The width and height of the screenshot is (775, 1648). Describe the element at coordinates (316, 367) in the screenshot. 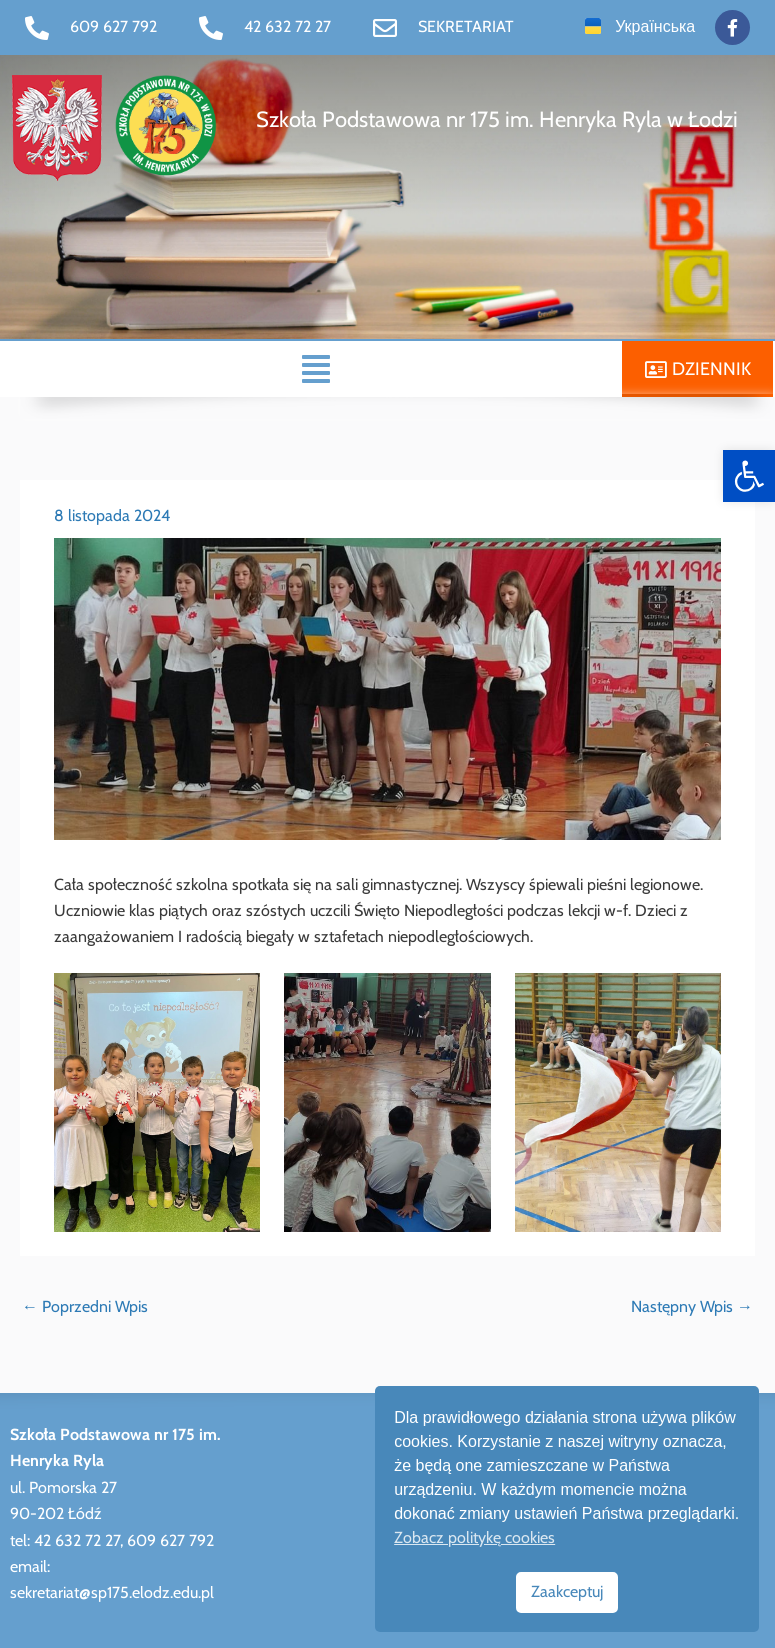

I see `[button]` at that location.